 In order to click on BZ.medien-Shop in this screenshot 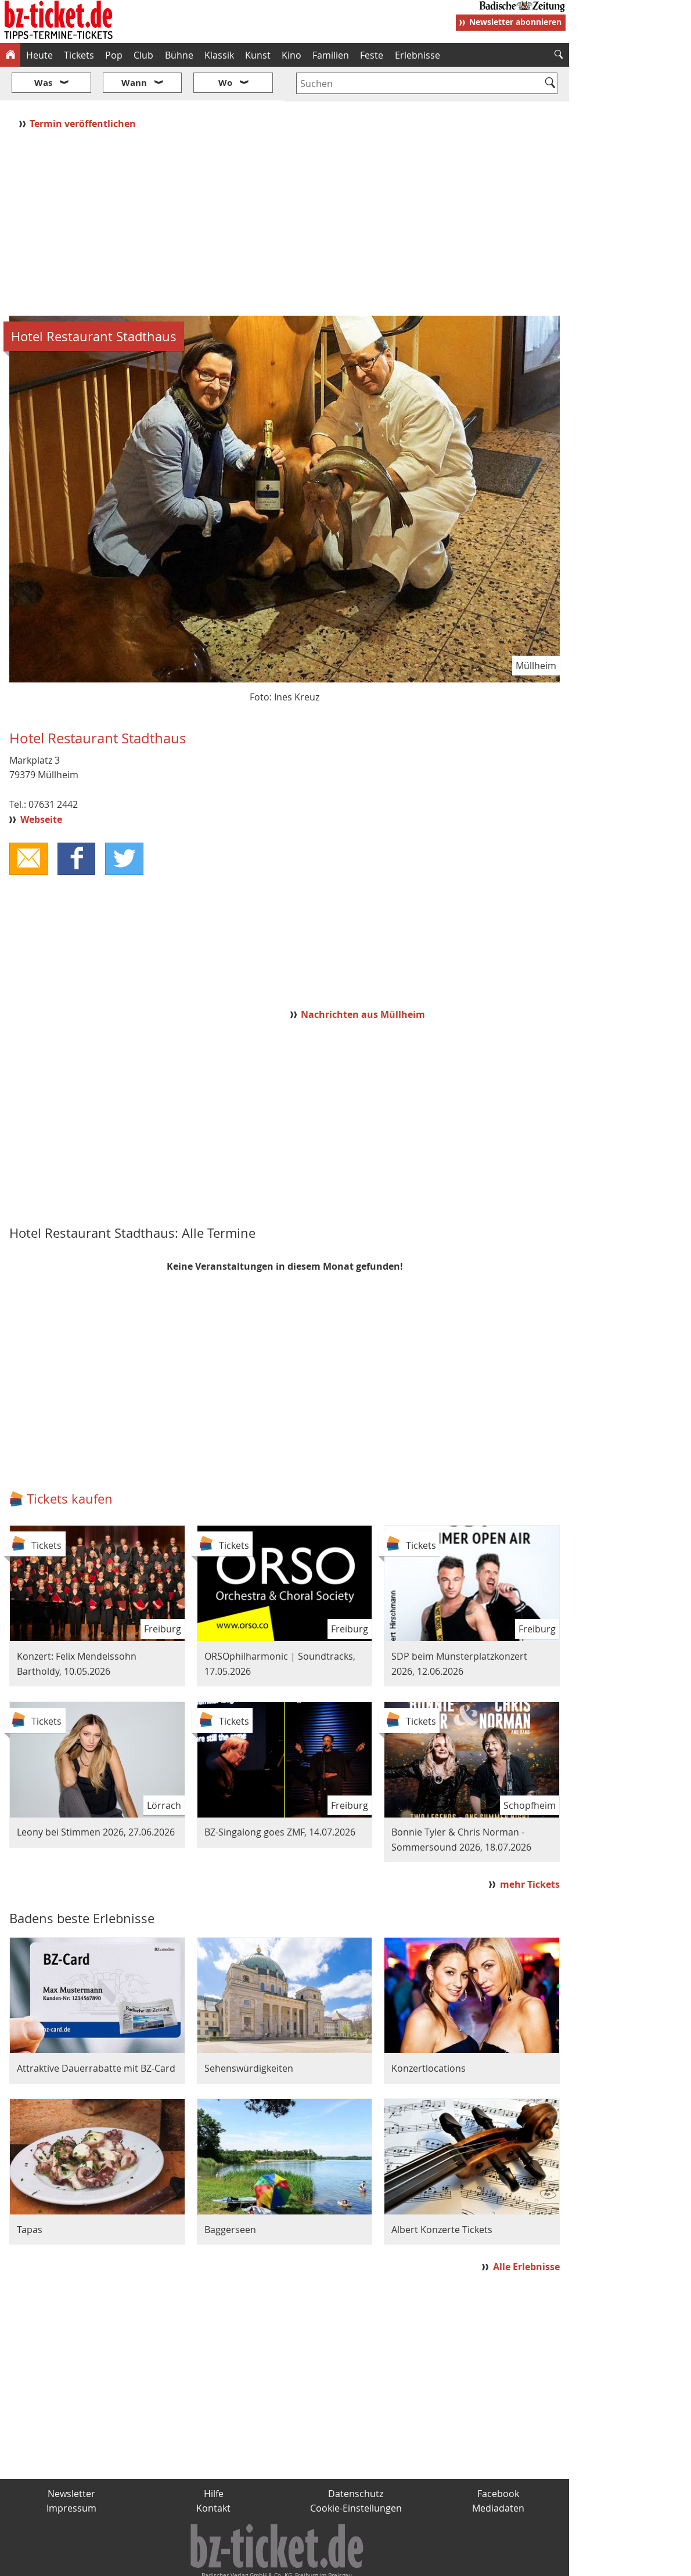, I will do `click(428, 2562)`.